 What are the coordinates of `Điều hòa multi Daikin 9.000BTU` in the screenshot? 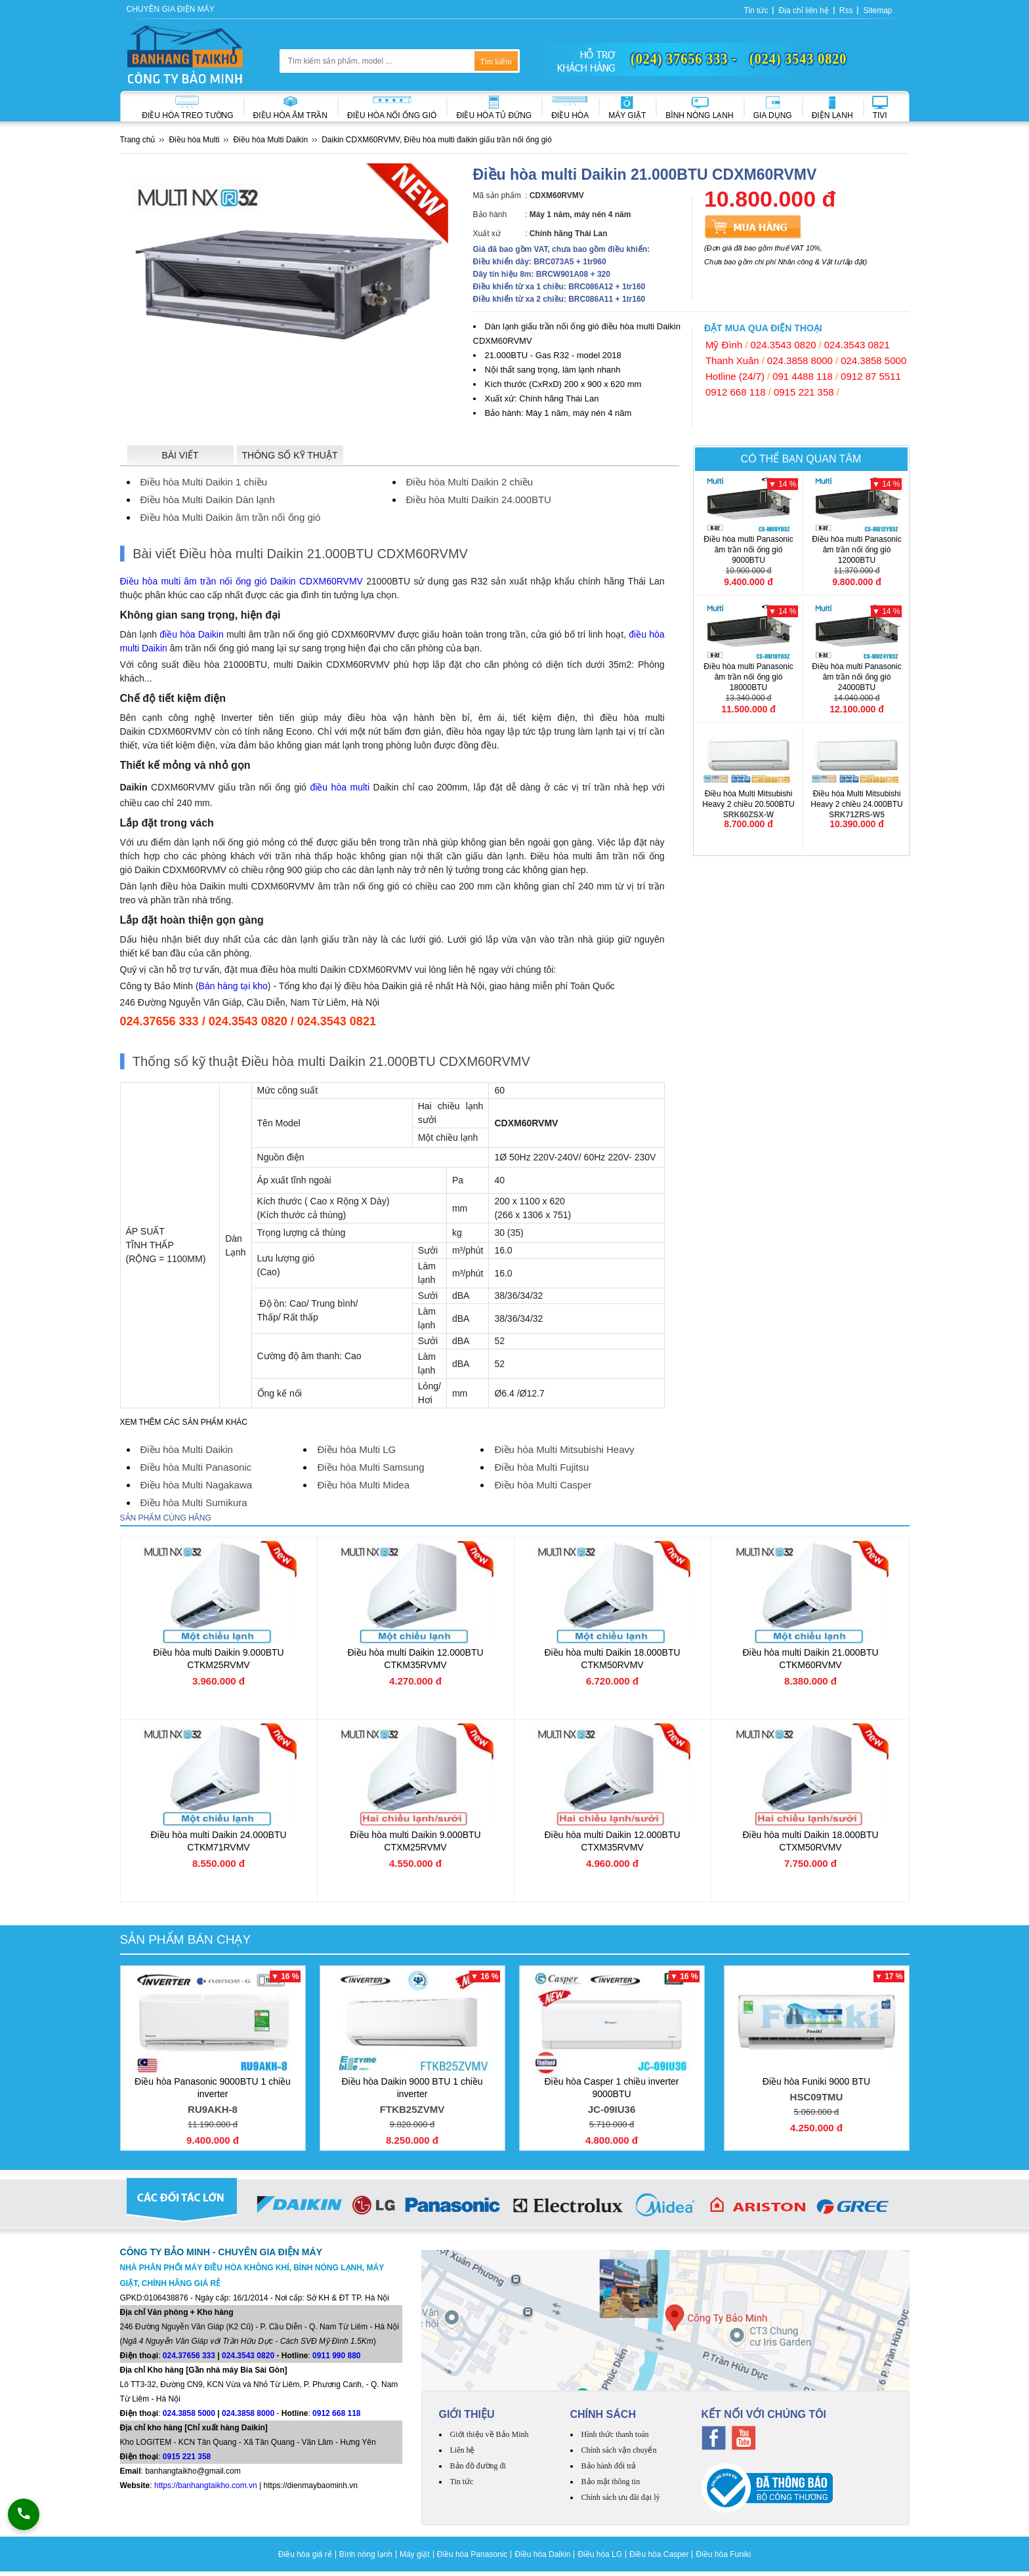 It's located at (218, 1658).